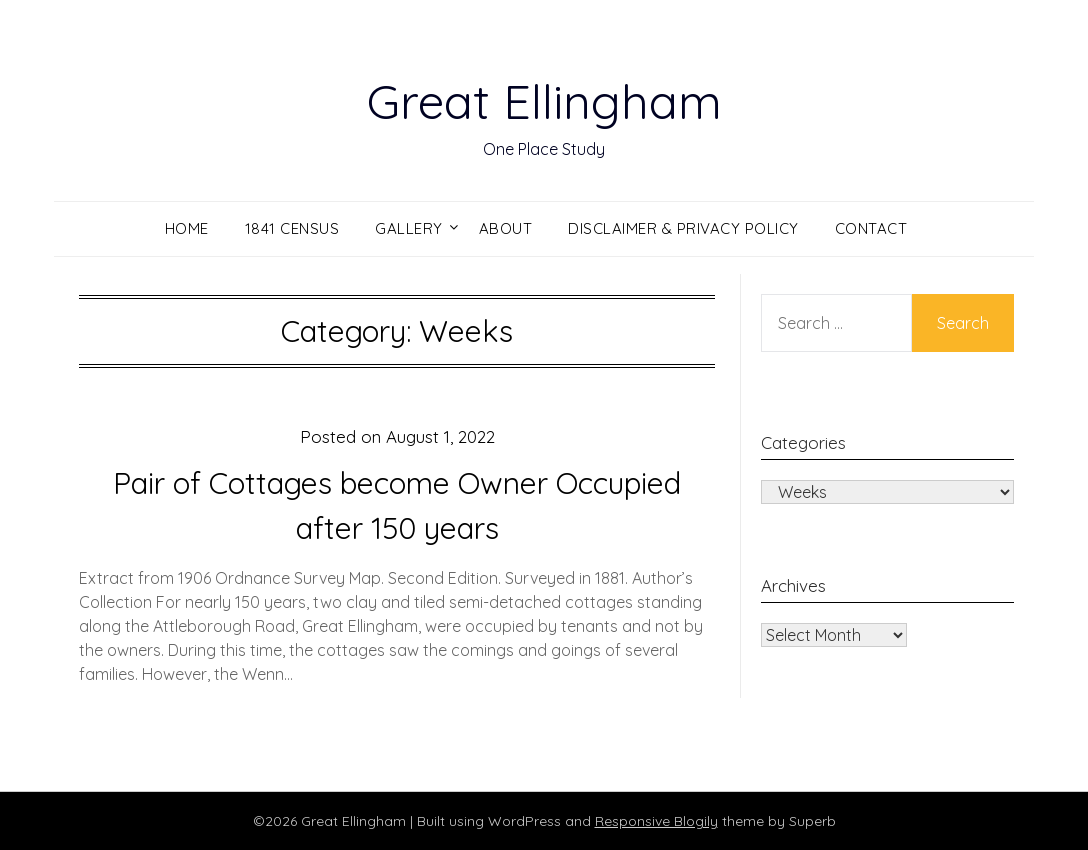 This screenshot has width=1088, height=850. I want to click on About, so click(506, 228).